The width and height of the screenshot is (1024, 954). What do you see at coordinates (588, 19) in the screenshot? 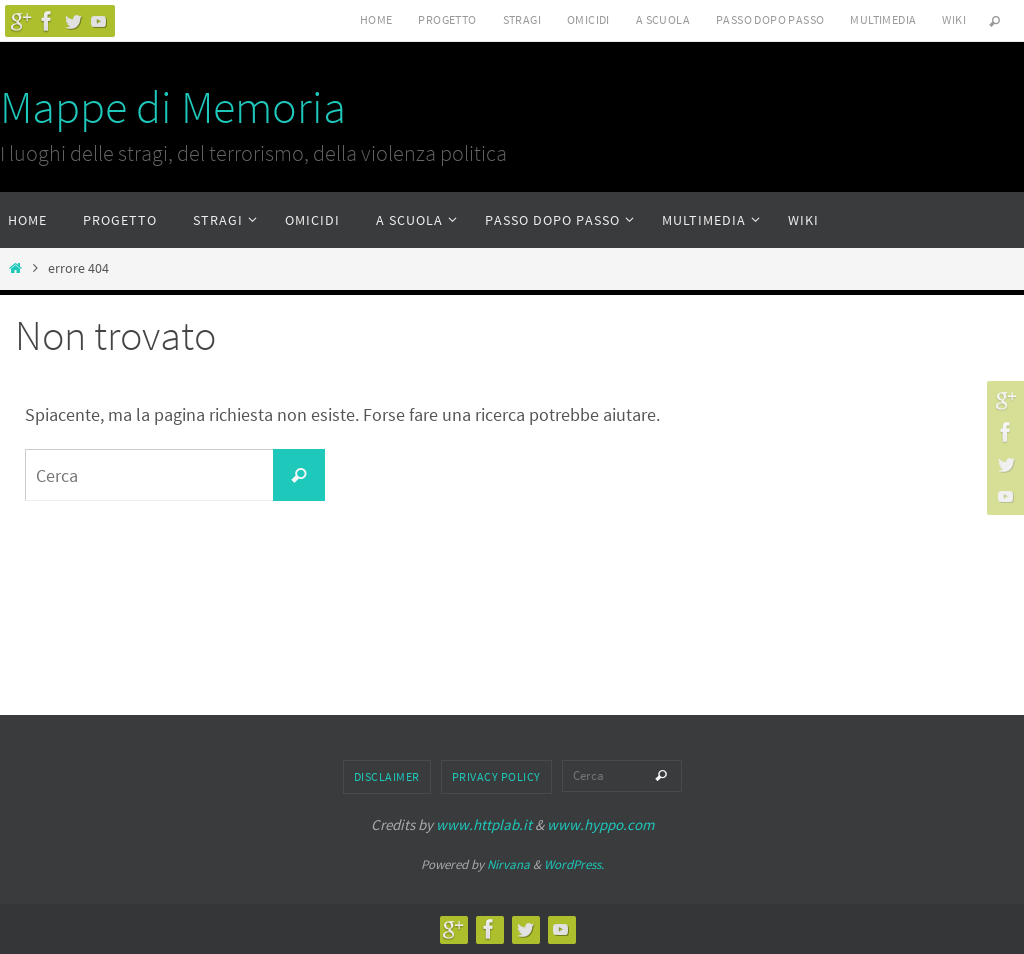
I see `Omicidi` at bounding box center [588, 19].